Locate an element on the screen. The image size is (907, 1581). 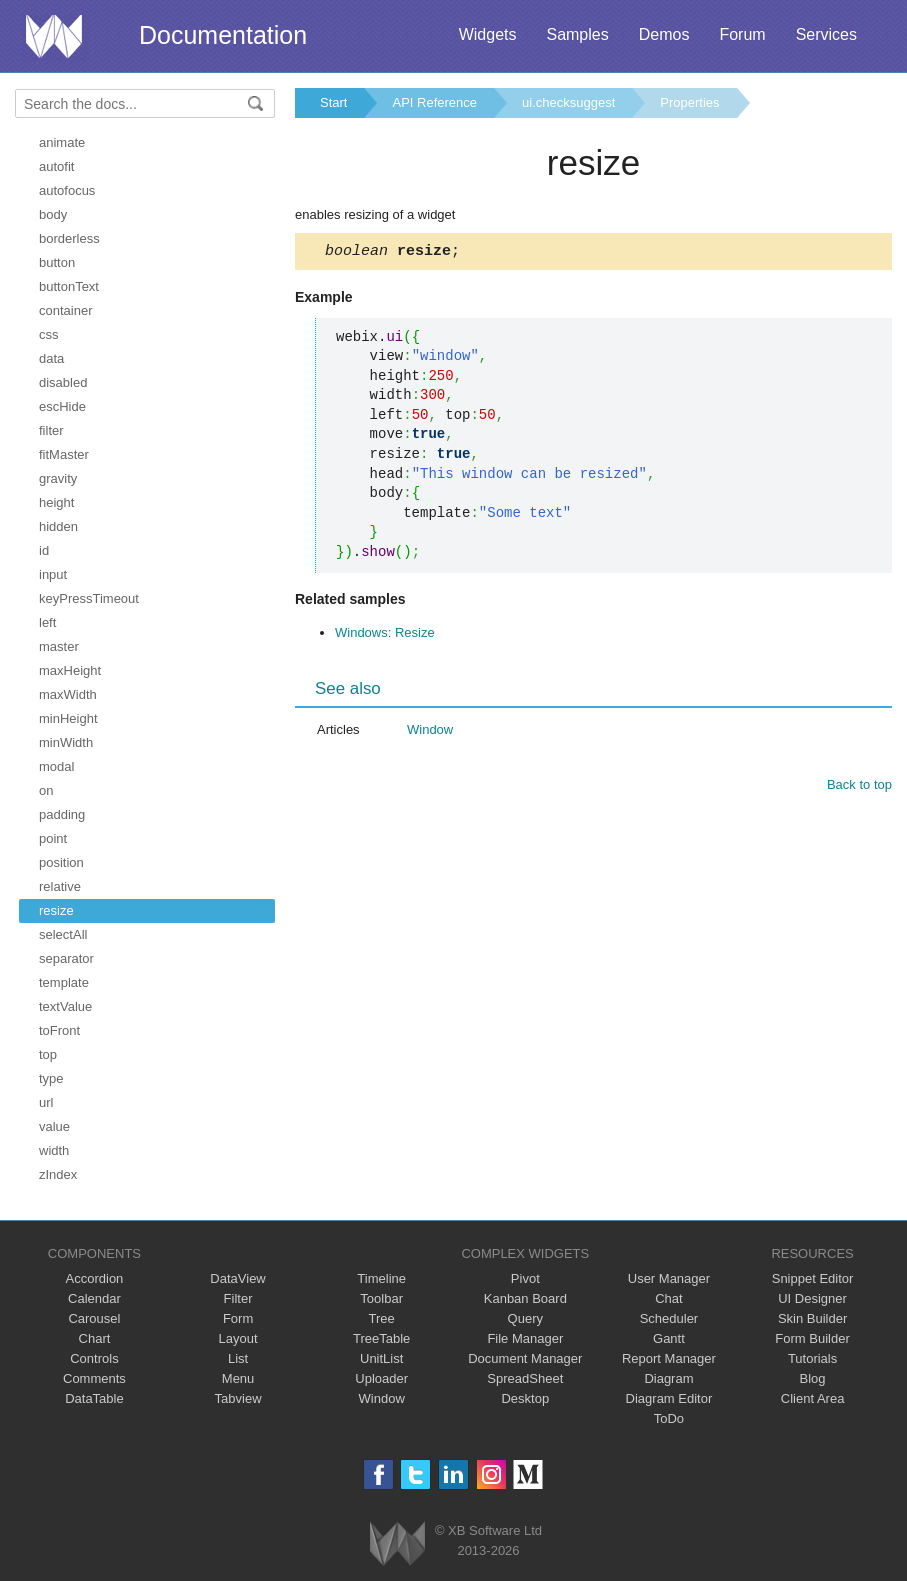
Form is located at coordinates (238, 1318).